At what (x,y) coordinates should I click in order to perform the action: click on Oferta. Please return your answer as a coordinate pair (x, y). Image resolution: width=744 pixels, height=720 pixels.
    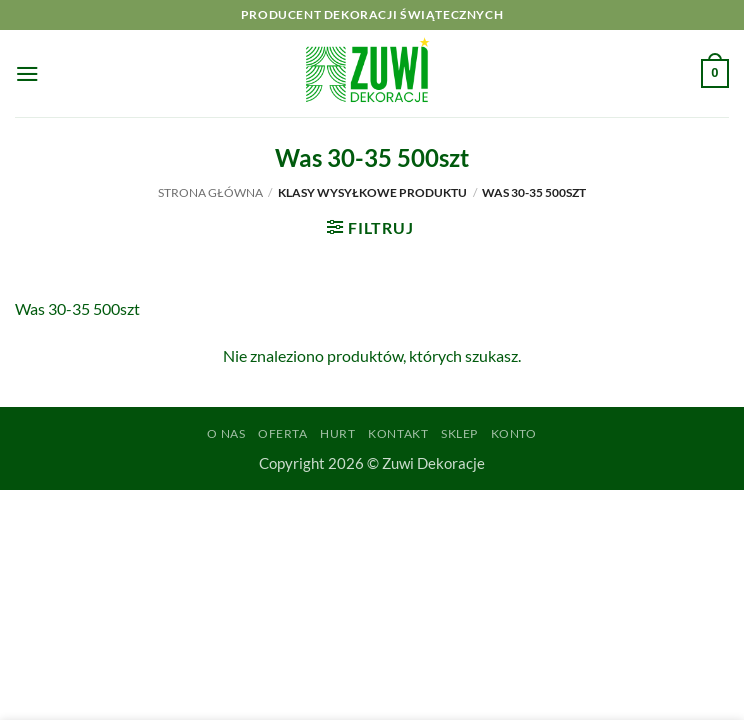
    Looking at the image, I should click on (283, 433).